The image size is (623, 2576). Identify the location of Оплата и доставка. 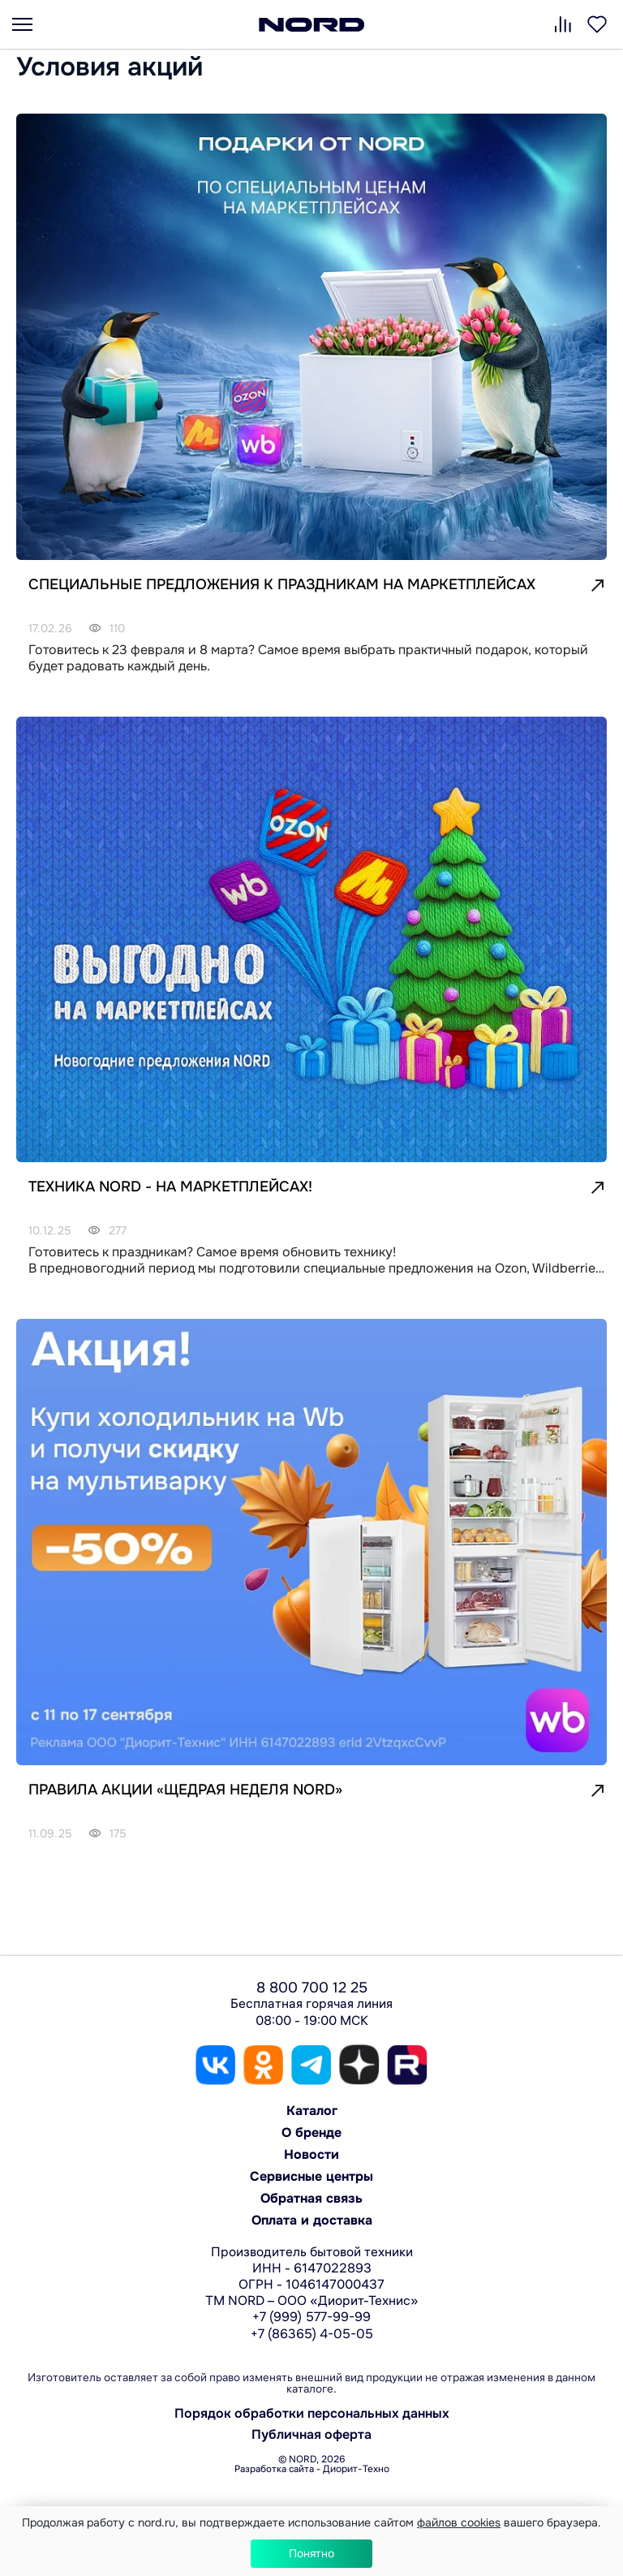
(311, 2220).